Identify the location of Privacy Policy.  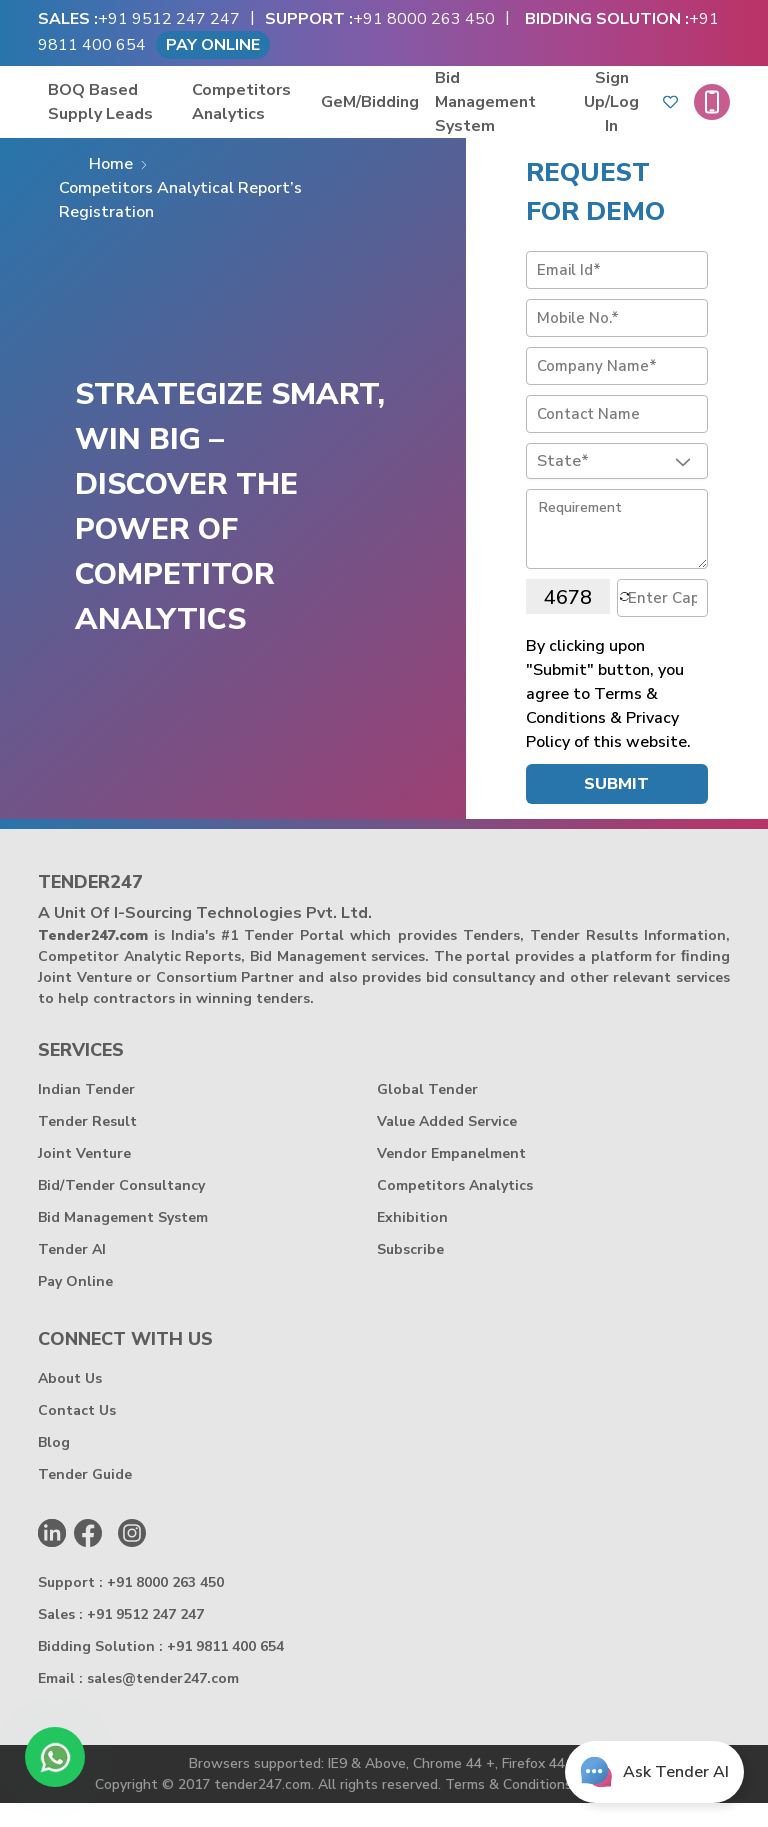
(628, 1808).